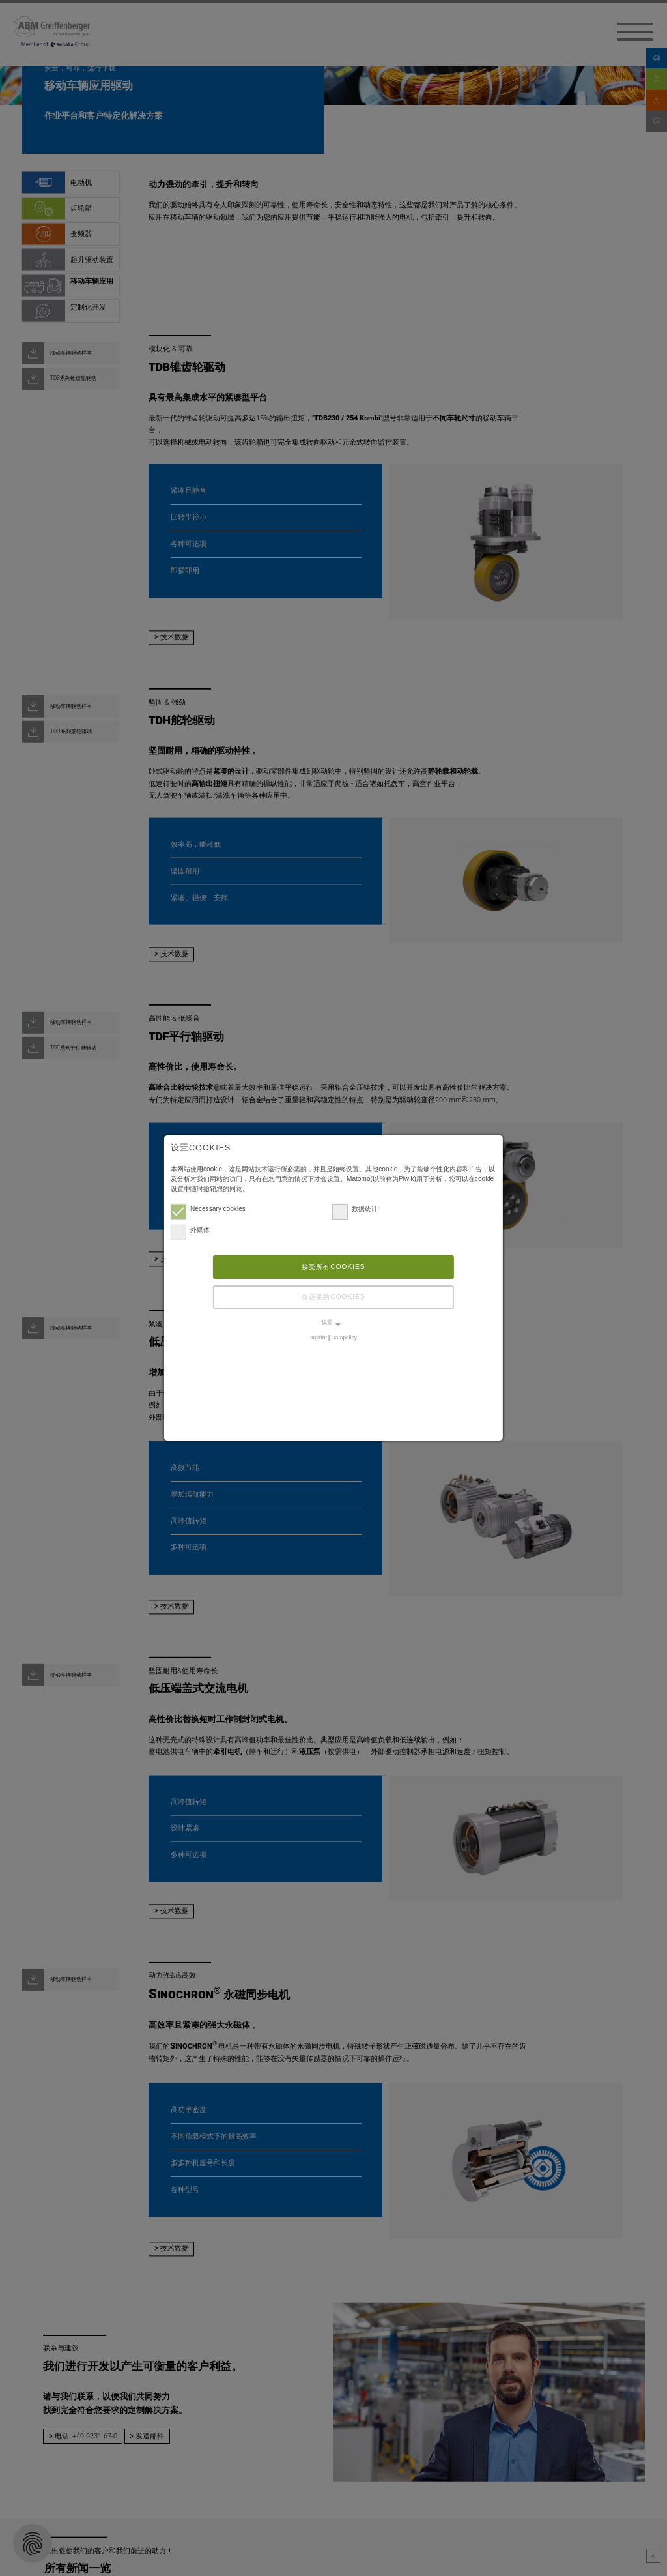 This screenshot has width=667, height=2576. I want to click on 外媒体, so click(190, 1230).